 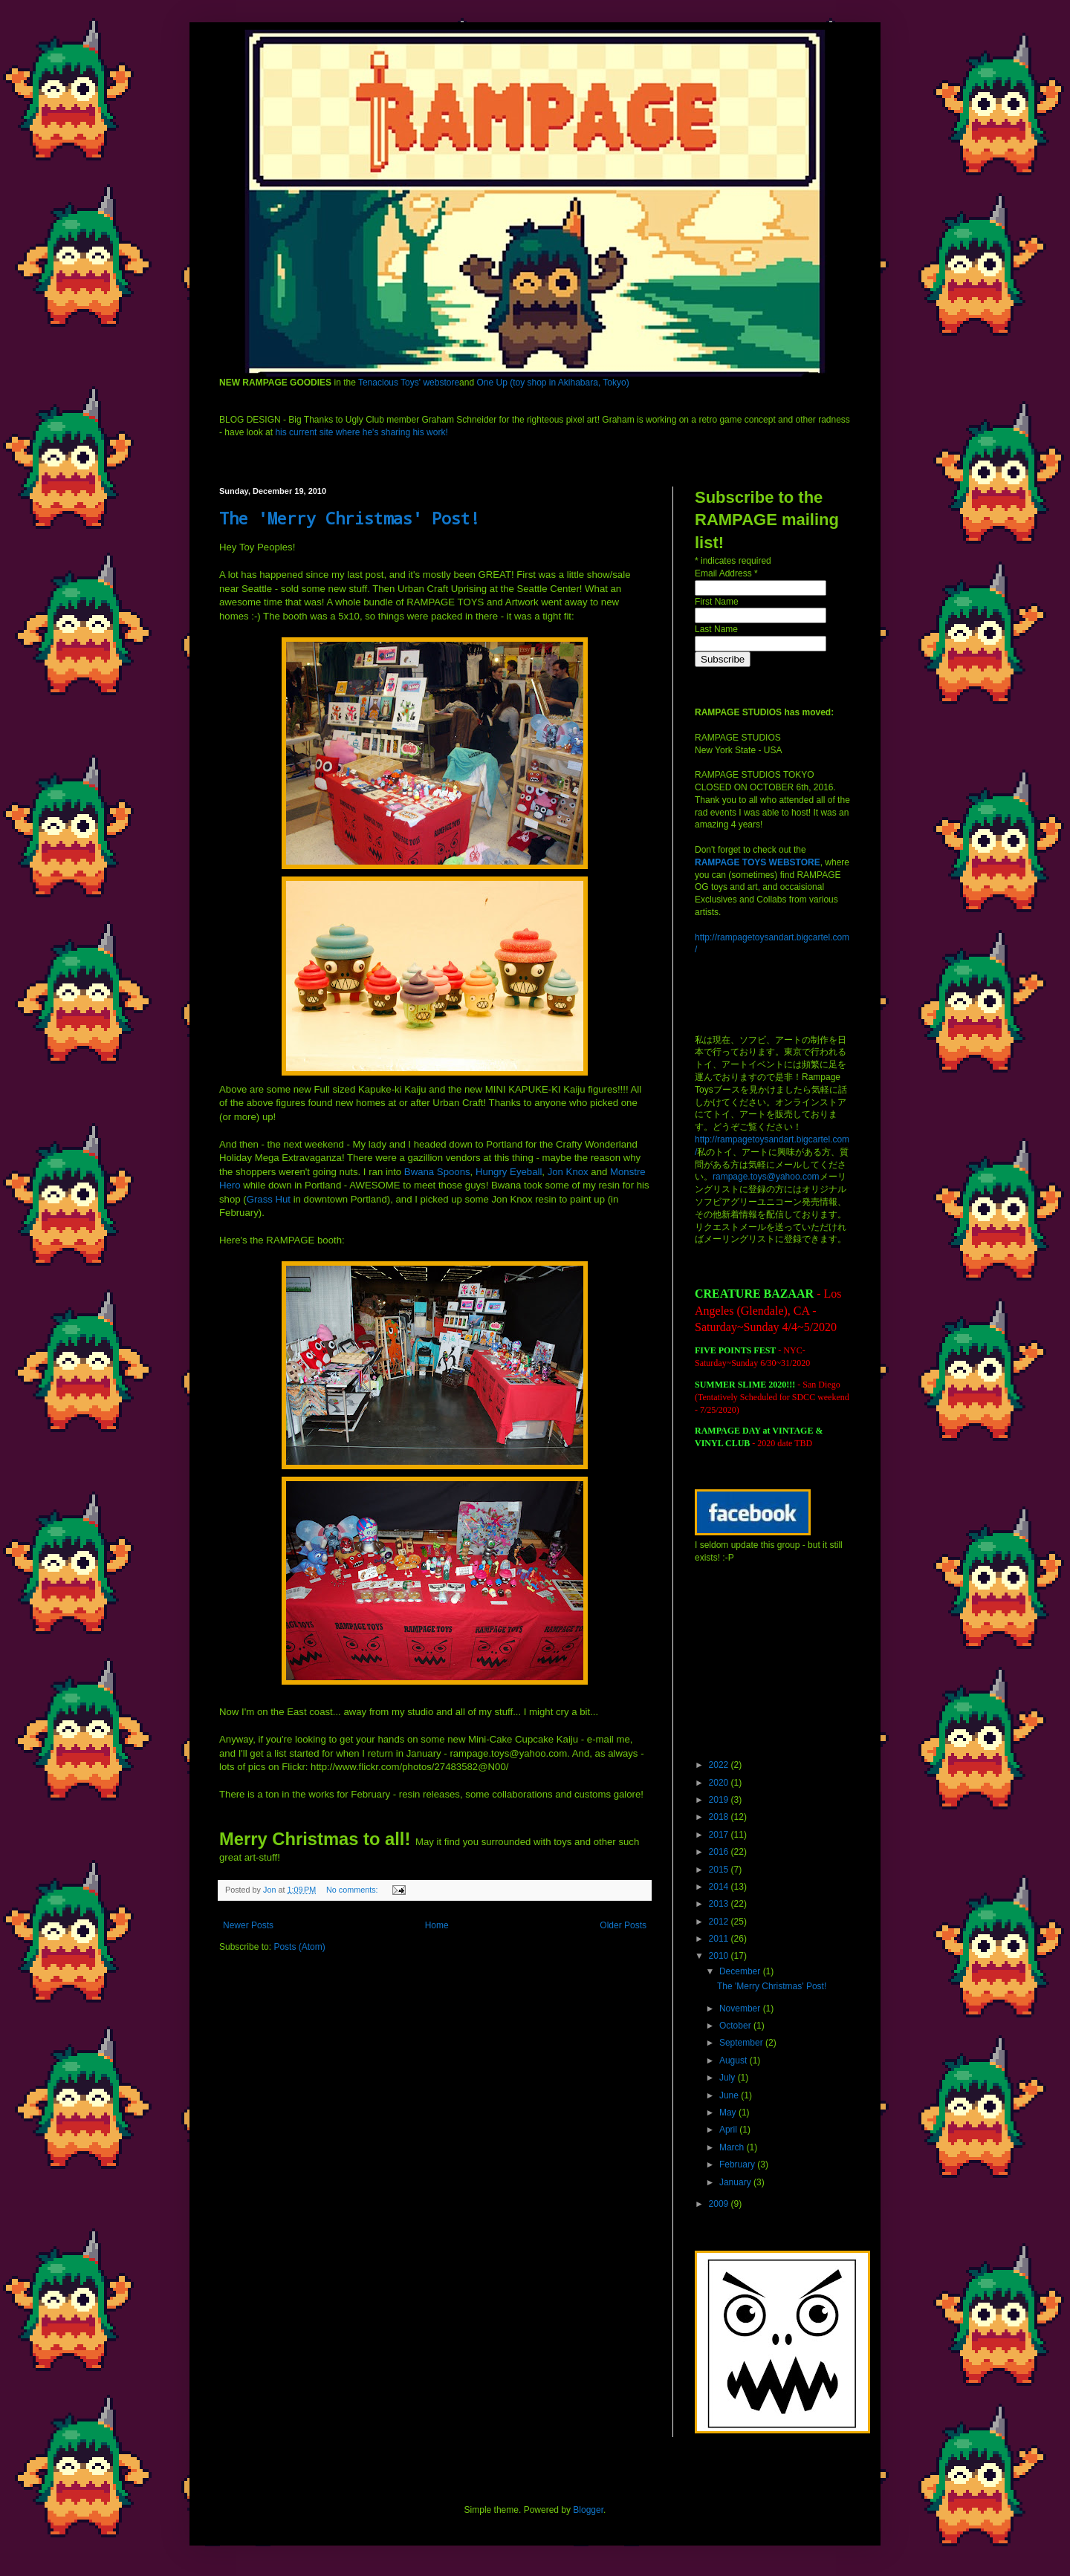 What do you see at coordinates (720, 1765) in the screenshot?
I see `2022` at bounding box center [720, 1765].